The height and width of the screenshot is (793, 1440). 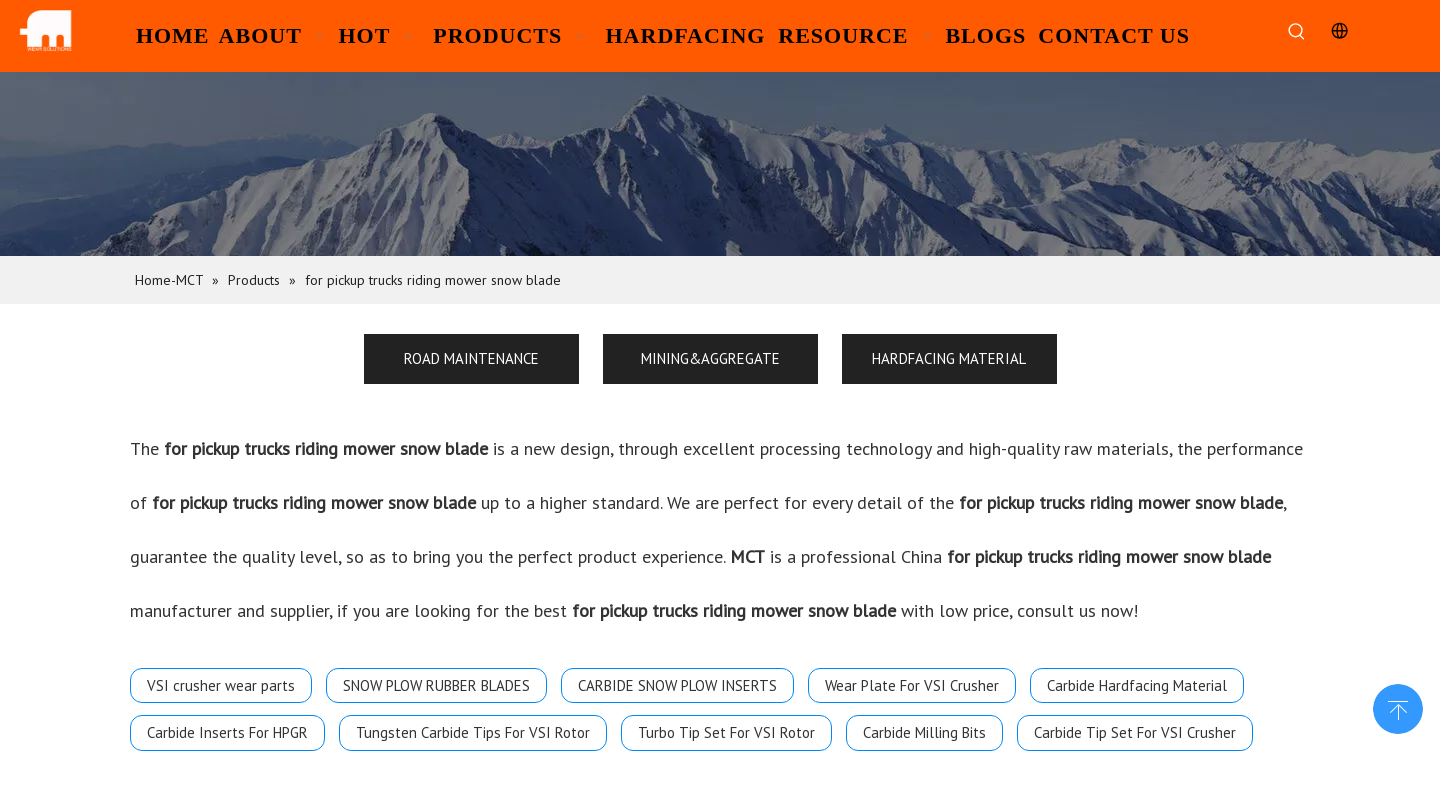 I want to click on VSI crusher wear parts, so click(x=221, y=685).